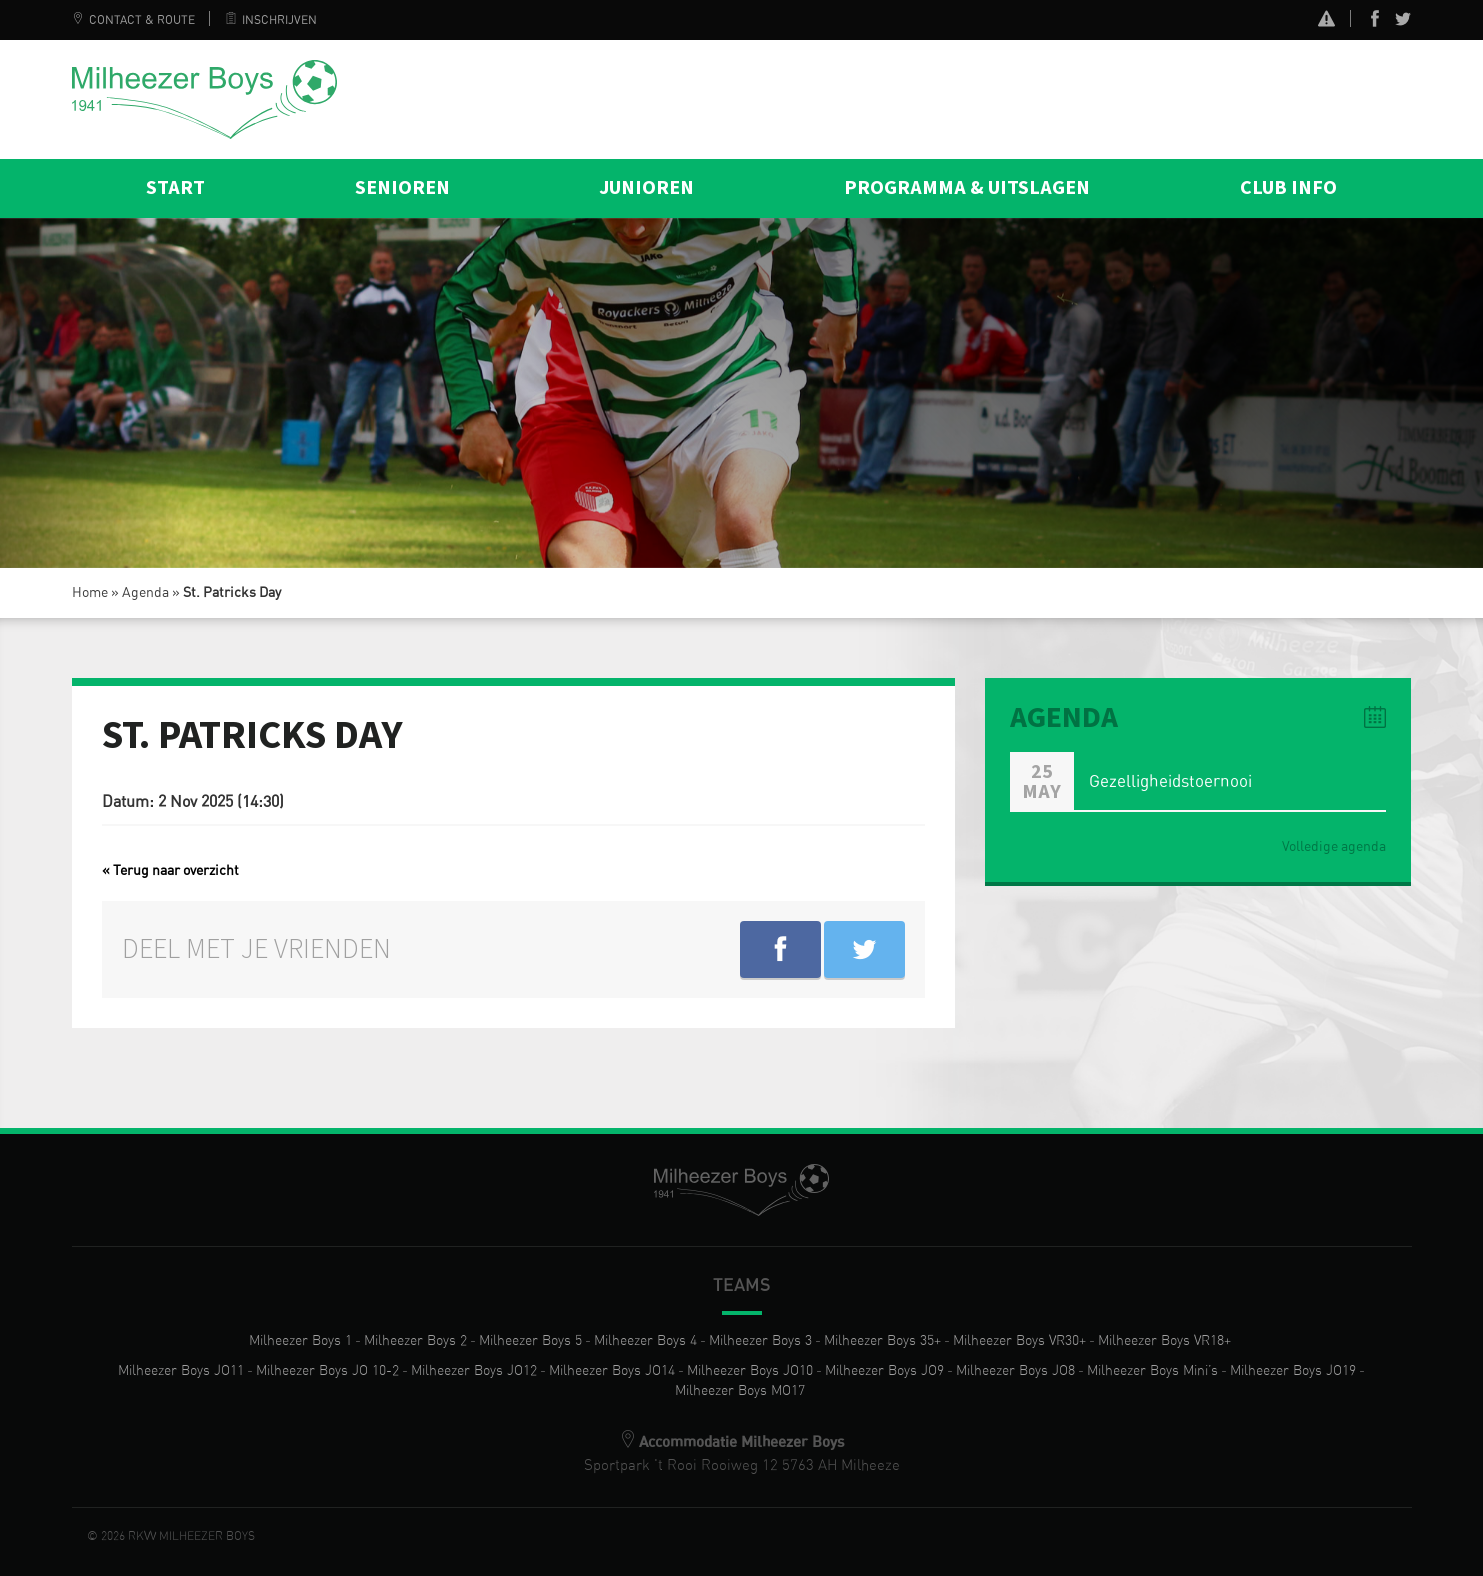 The width and height of the screenshot is (1483, 1576). What do you see at coordinates (402, 188) in the screenshot?
I see `Senioren` at bounding box center [402, 188].